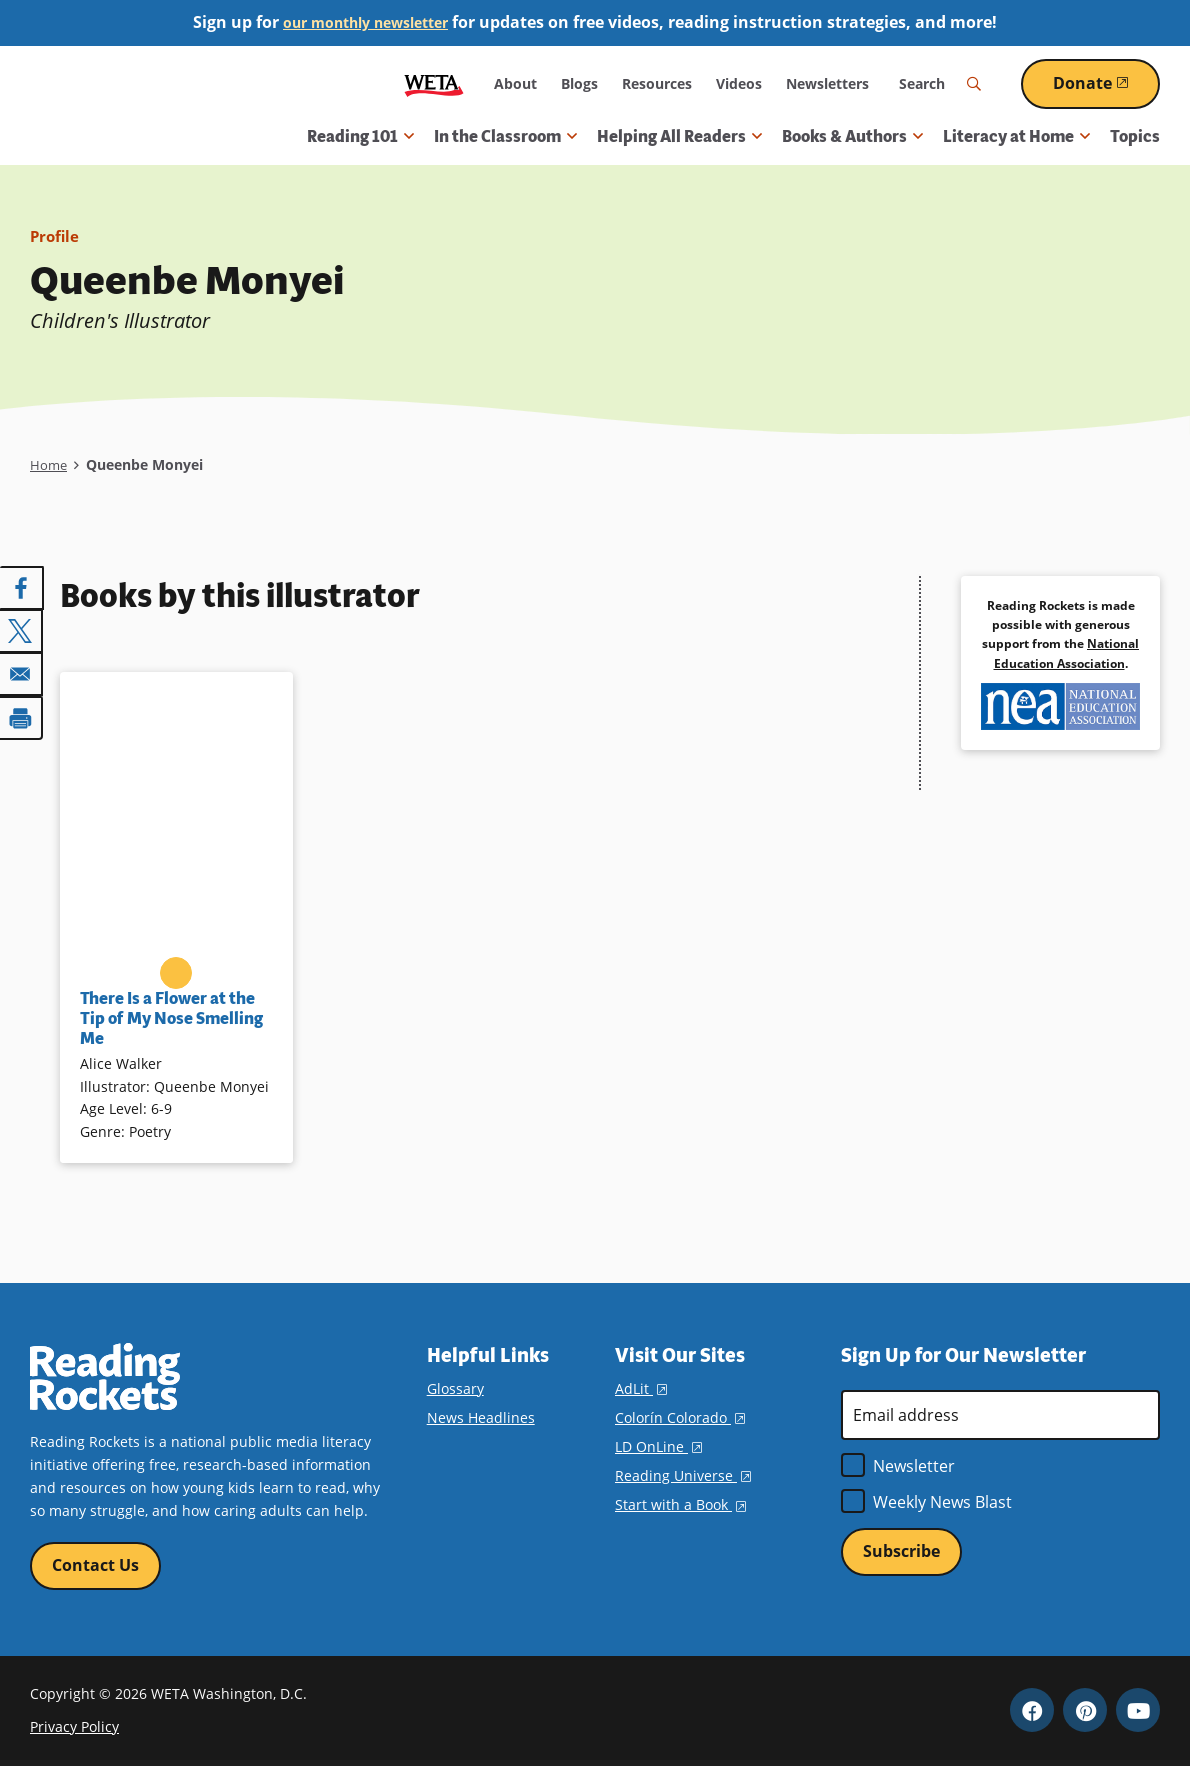  What do you see at coordinates (1016, 136) in the screenshot?
I see `Literacy at Home [button]` at bounding box center [1016, 136].